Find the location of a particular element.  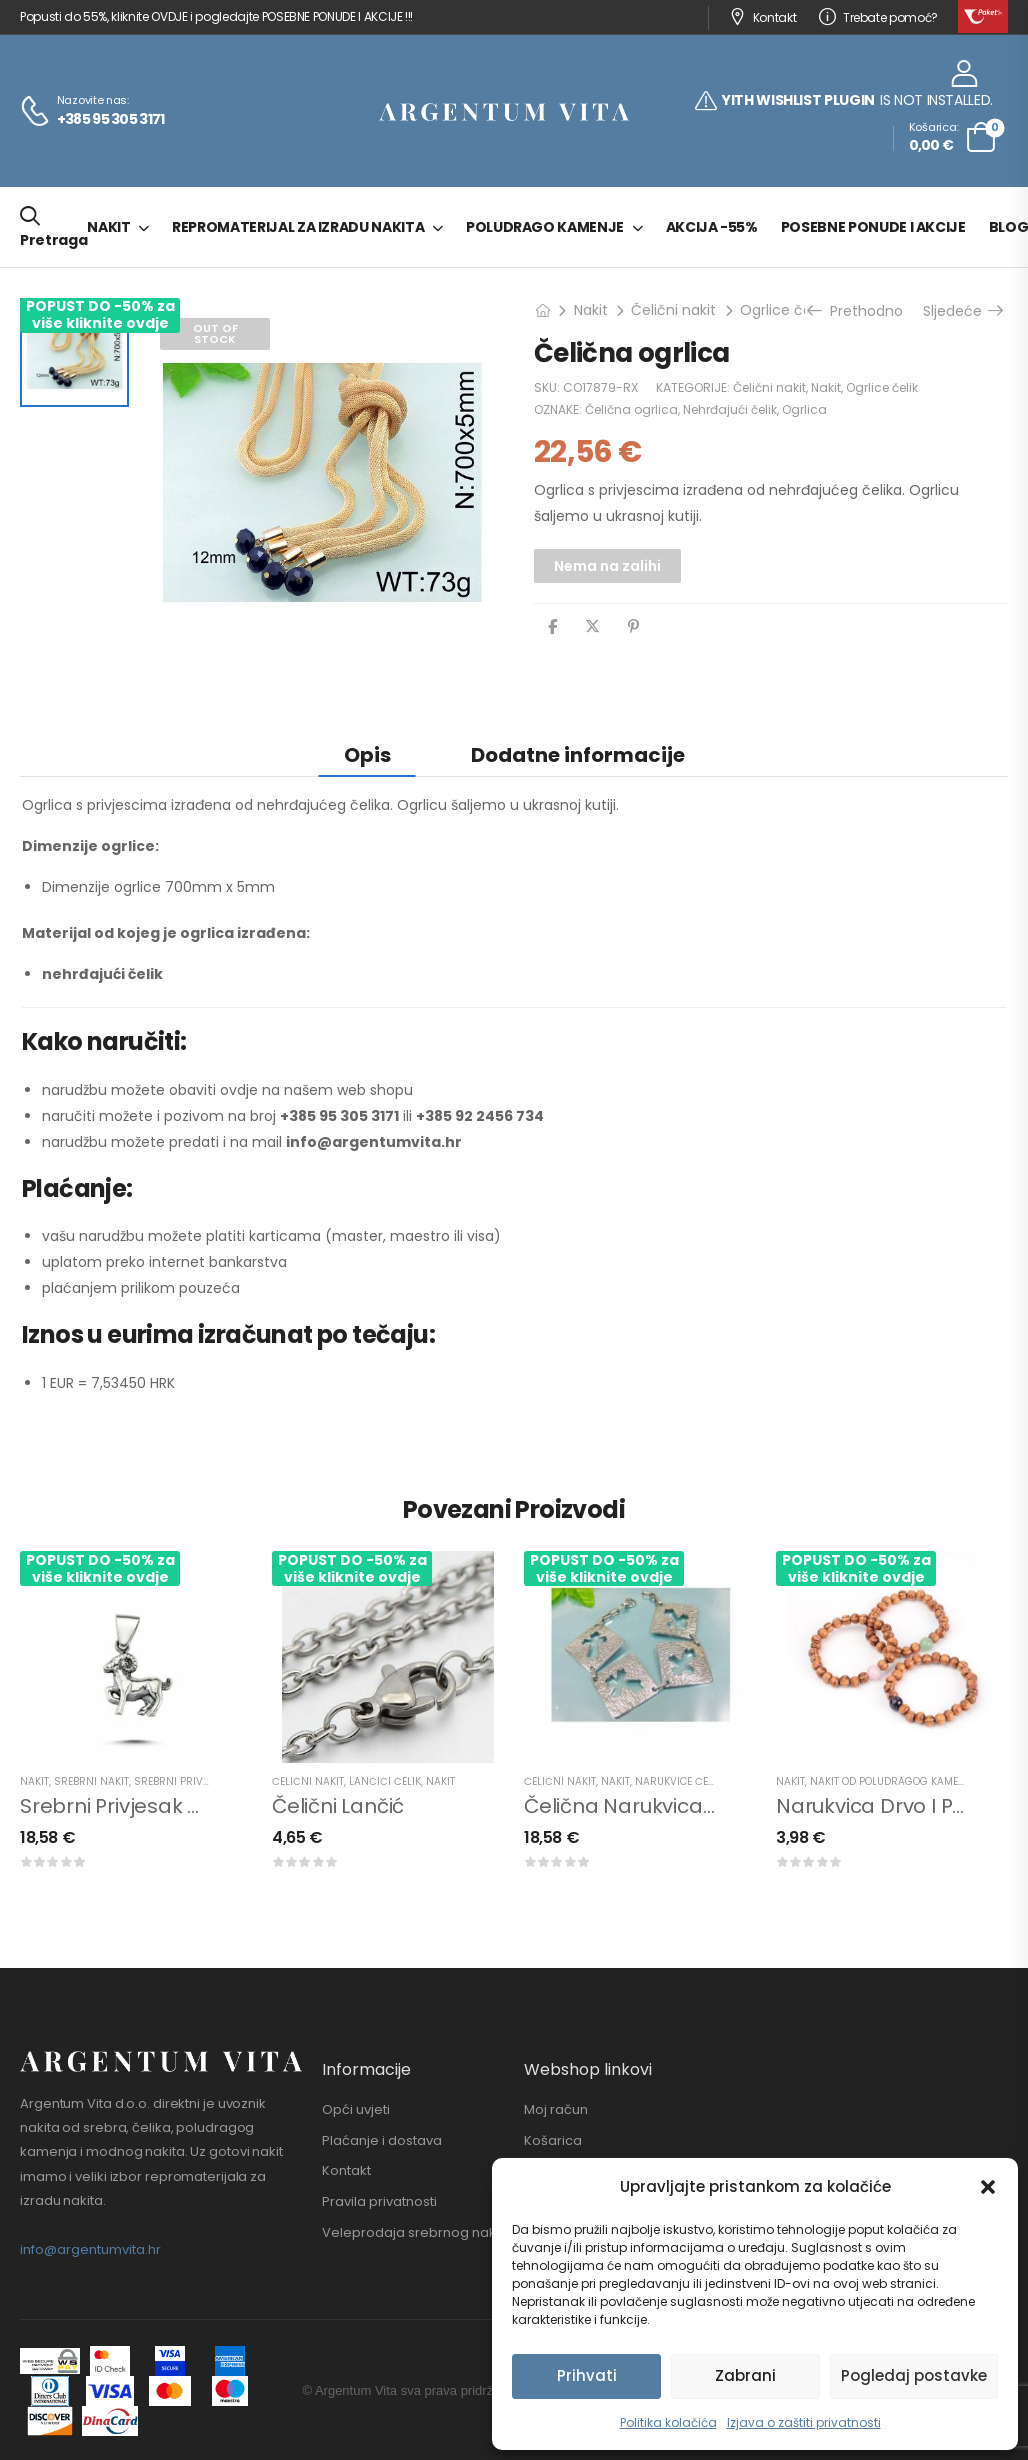

Dodatne informacije [tab] is located at coordinates (578, 755).